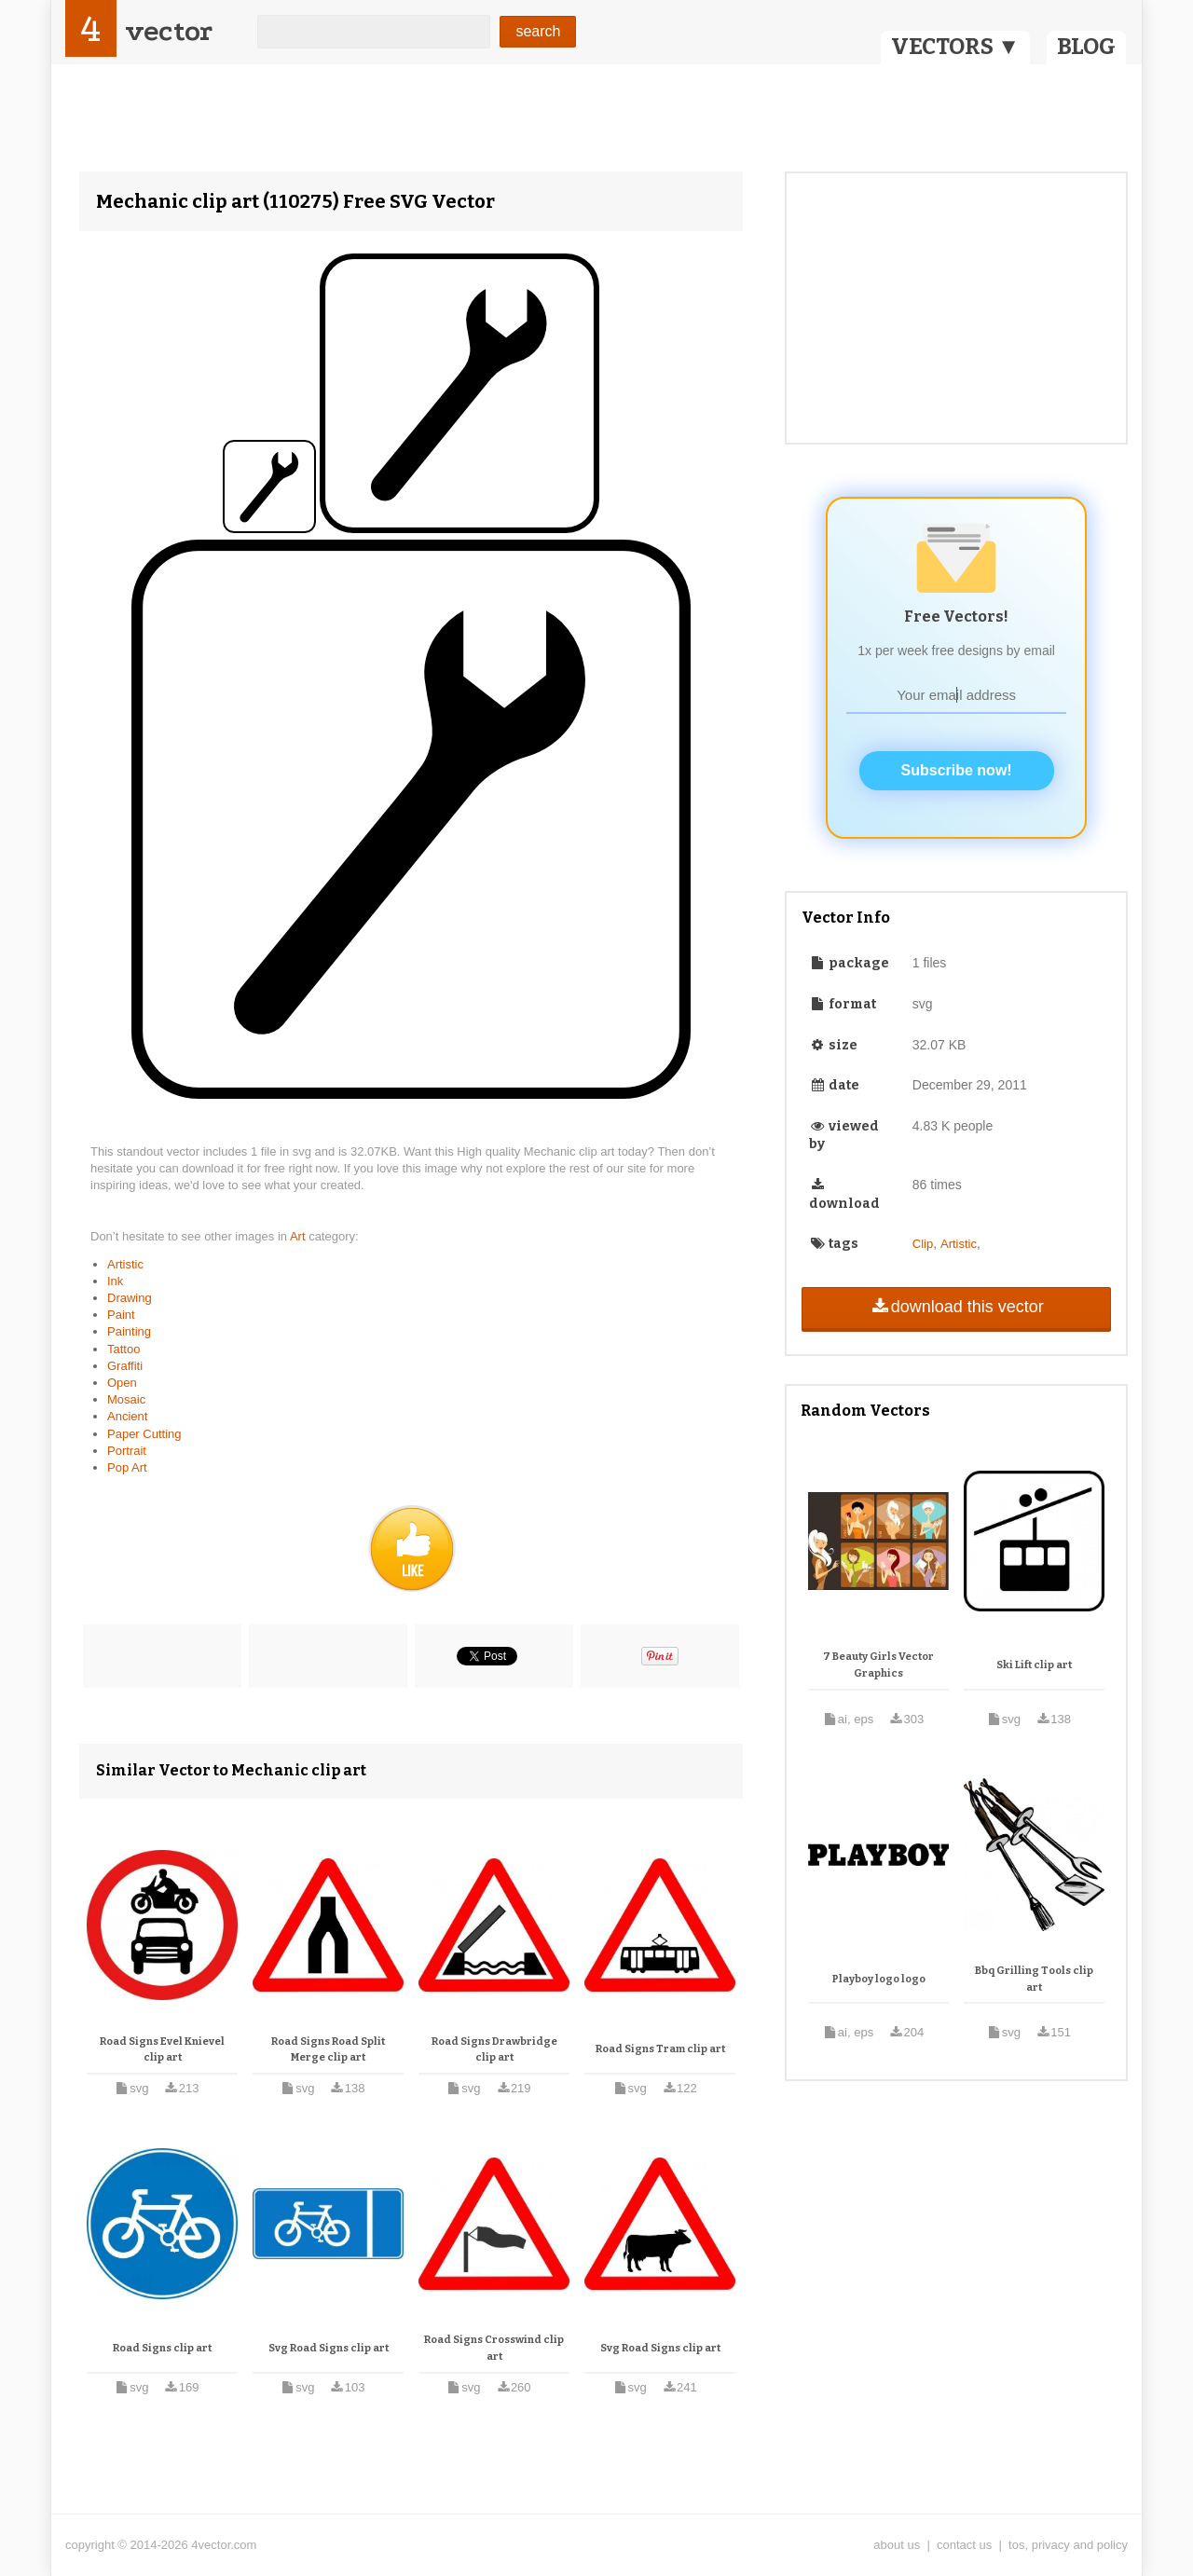 The width and height of the screenshot is (1193, 2576). Describe the element at coordinates (115, 1281) in the screenshot. I see `Ink` at that location.